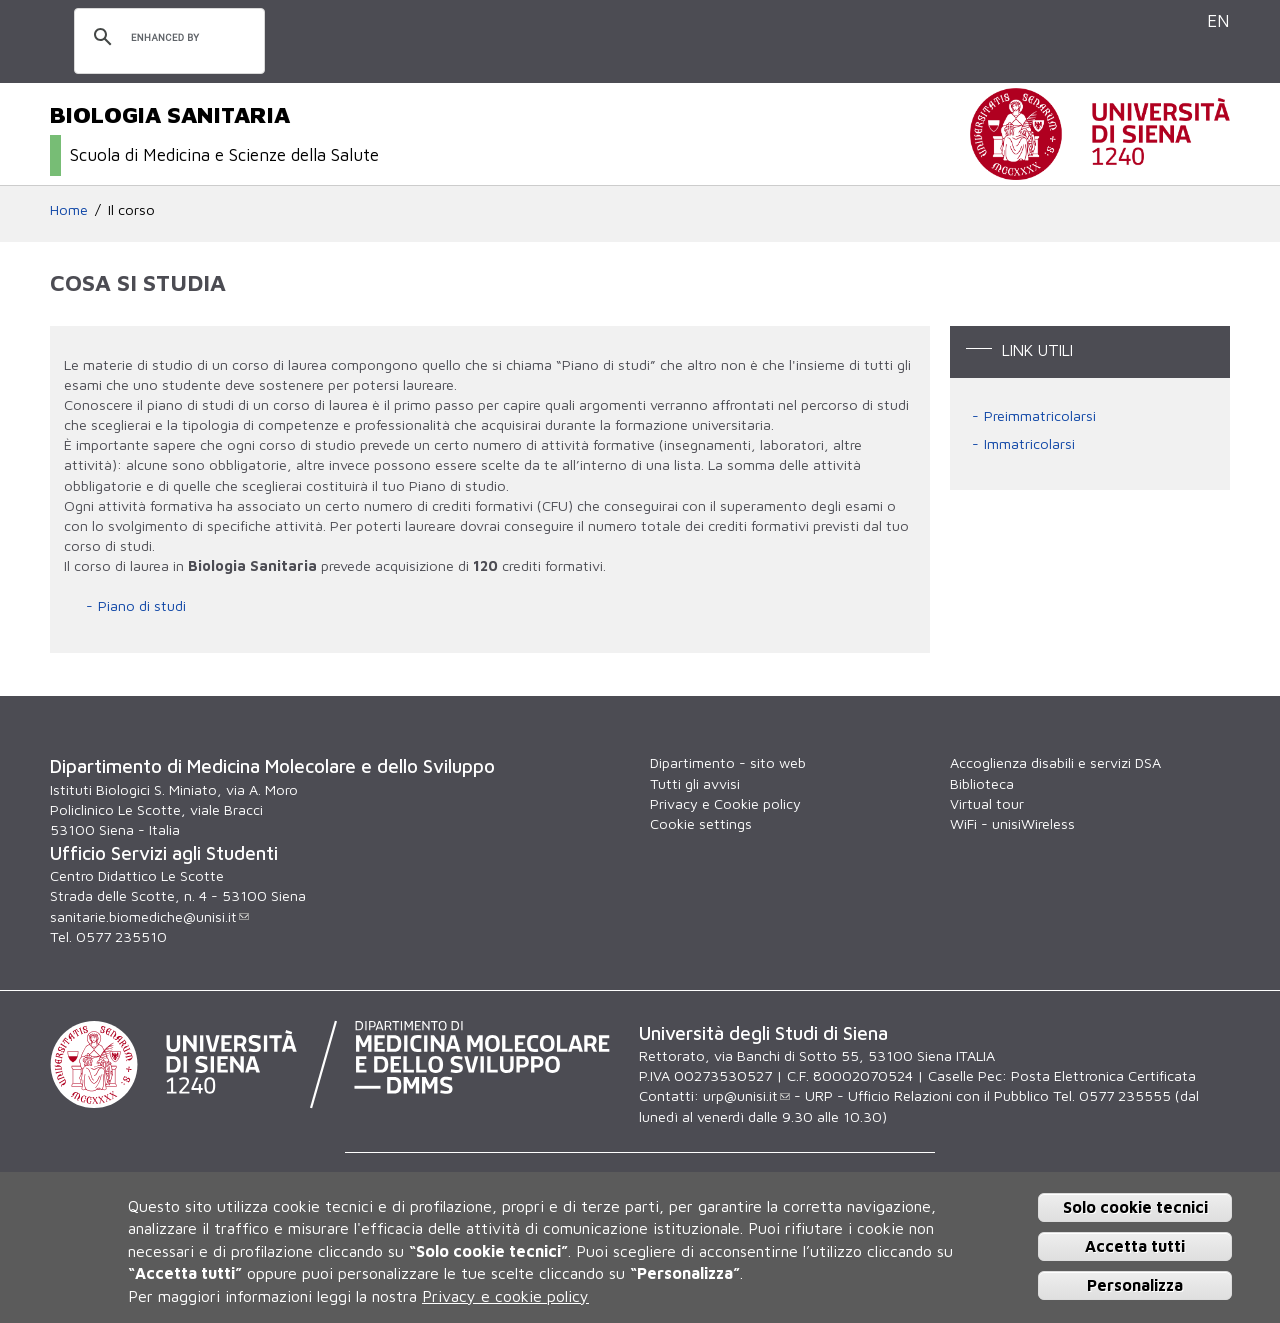  I want to click on Accoglienza disabili e servizi DSA, so click(1055, 762).